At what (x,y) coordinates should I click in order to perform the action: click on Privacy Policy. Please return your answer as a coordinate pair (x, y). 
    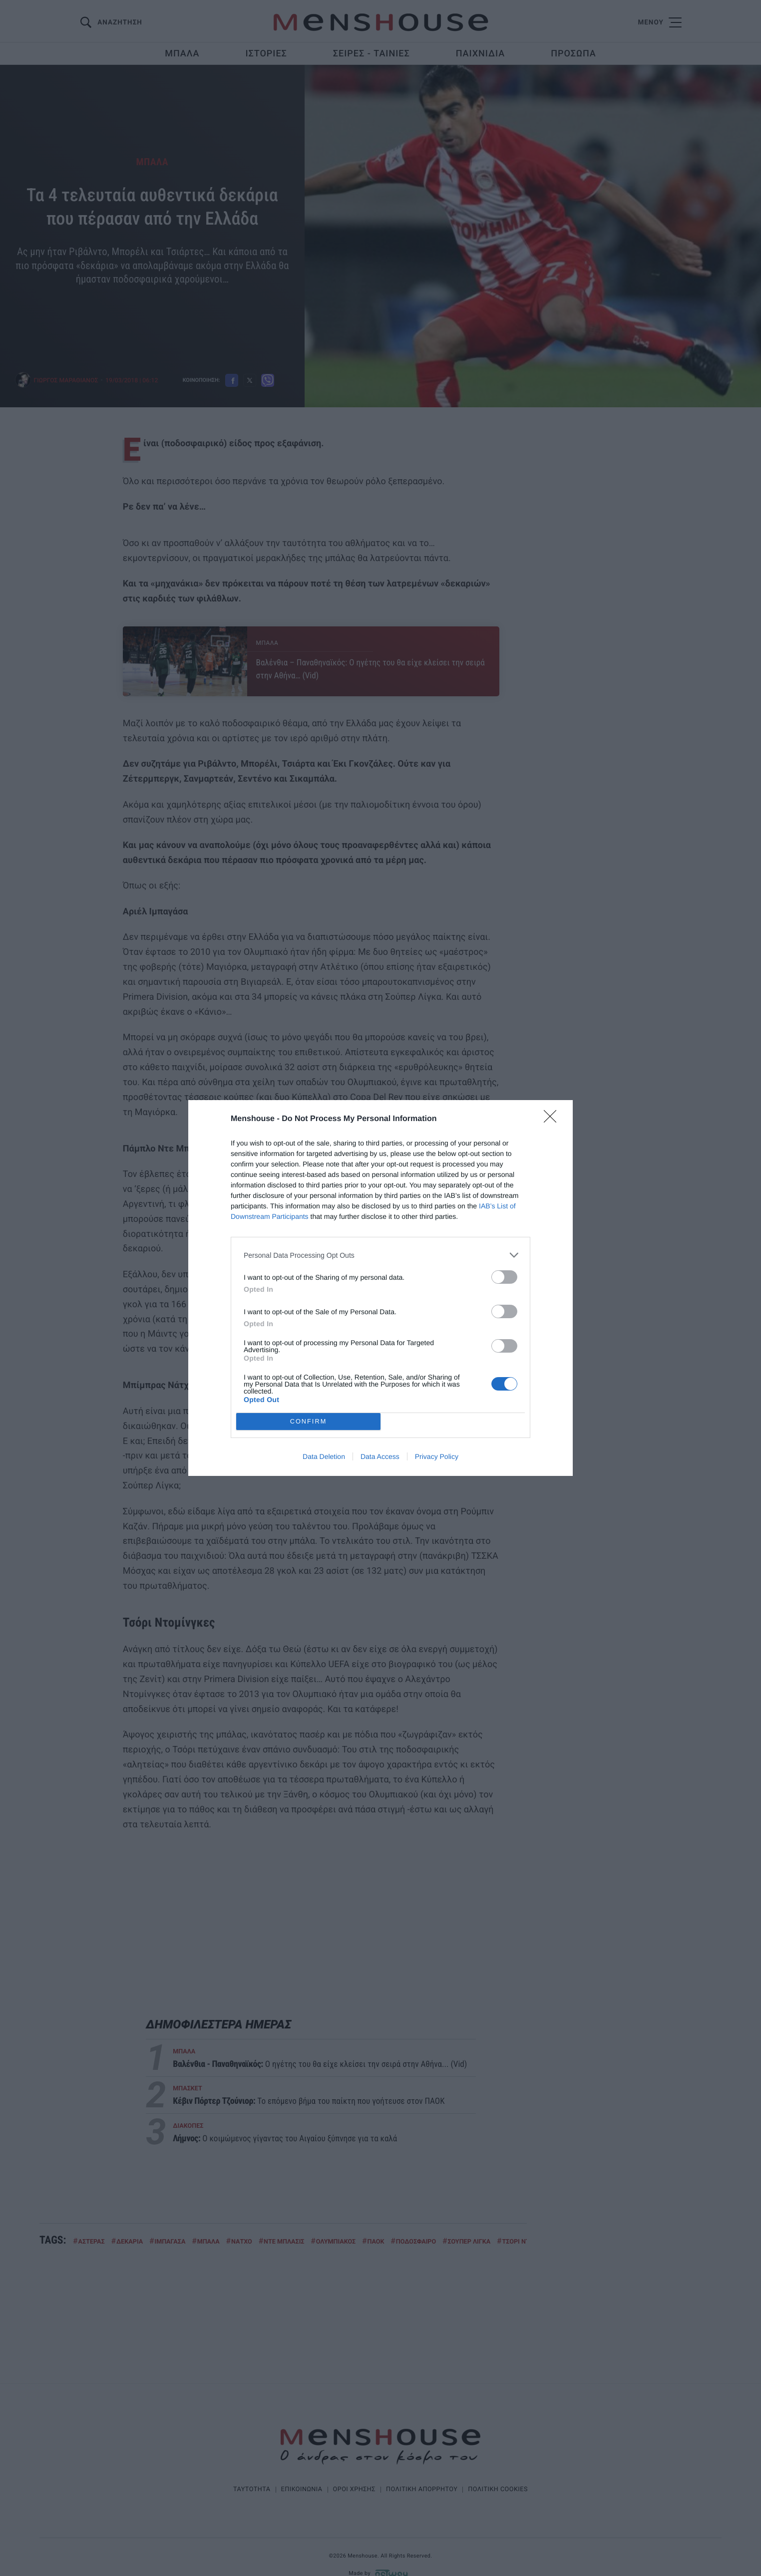
    Looking at the image, I should click on (436, 1456).